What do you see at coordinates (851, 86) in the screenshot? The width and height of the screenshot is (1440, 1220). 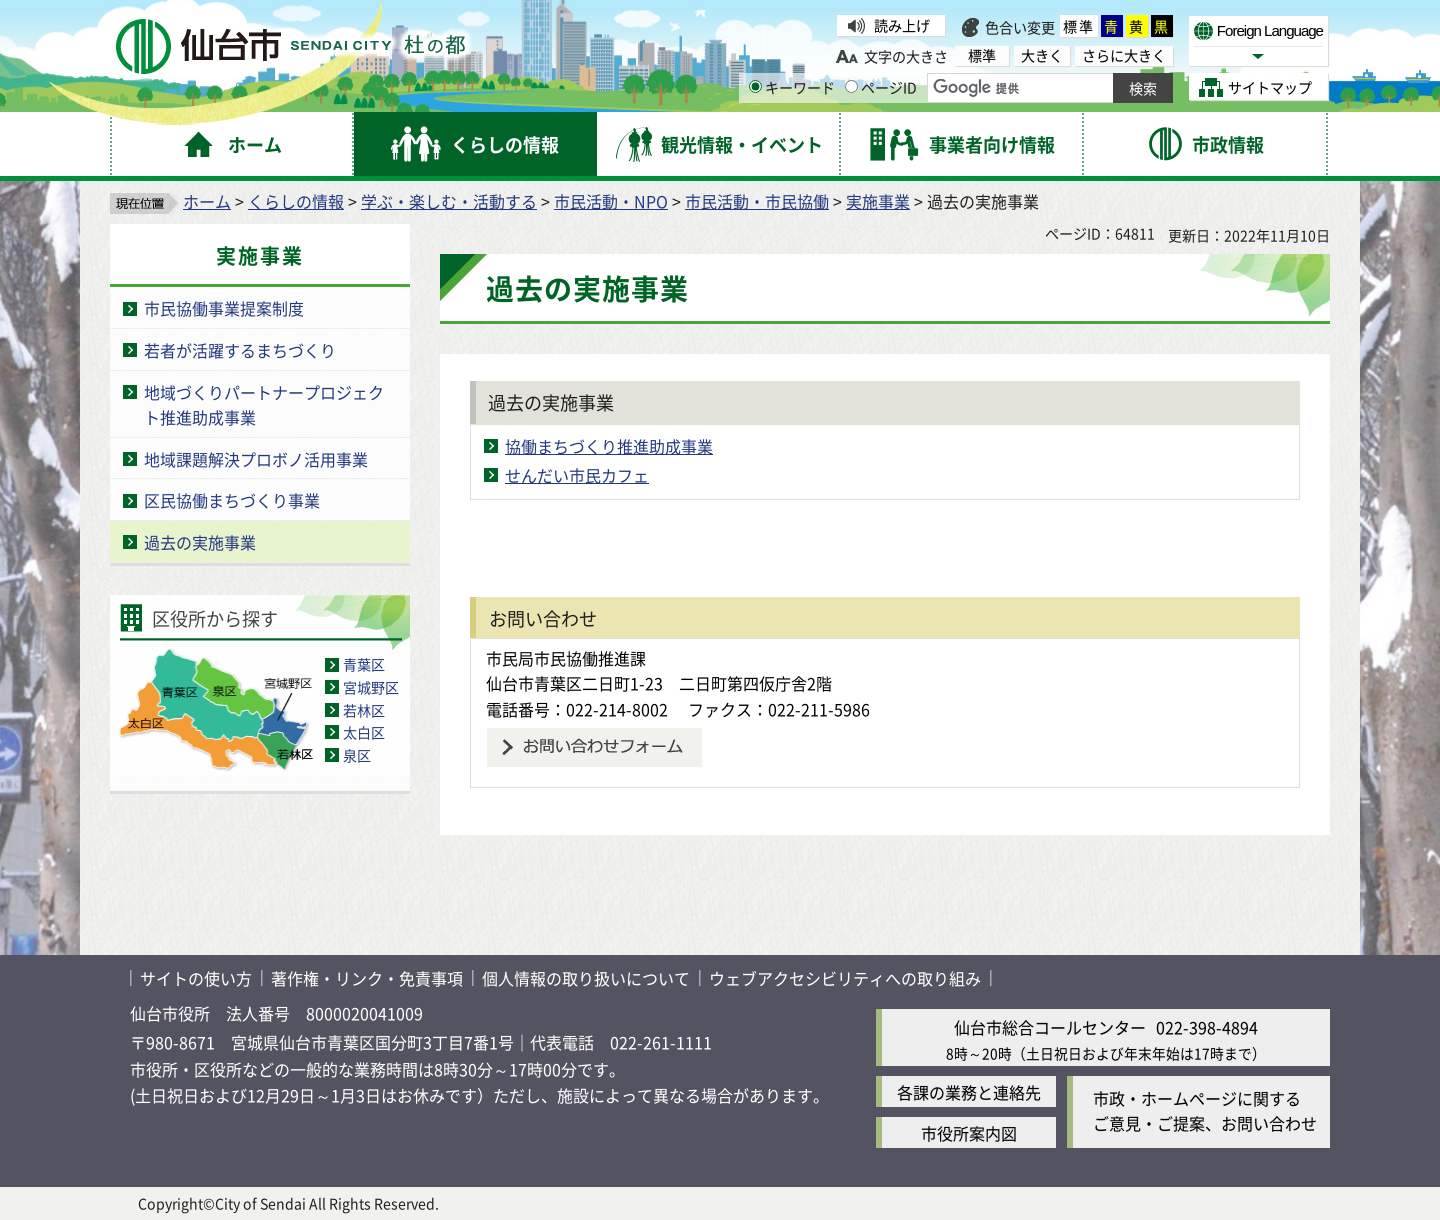 I see `[ページIDの入力画面を表示]` at bounding box center [851, 86].